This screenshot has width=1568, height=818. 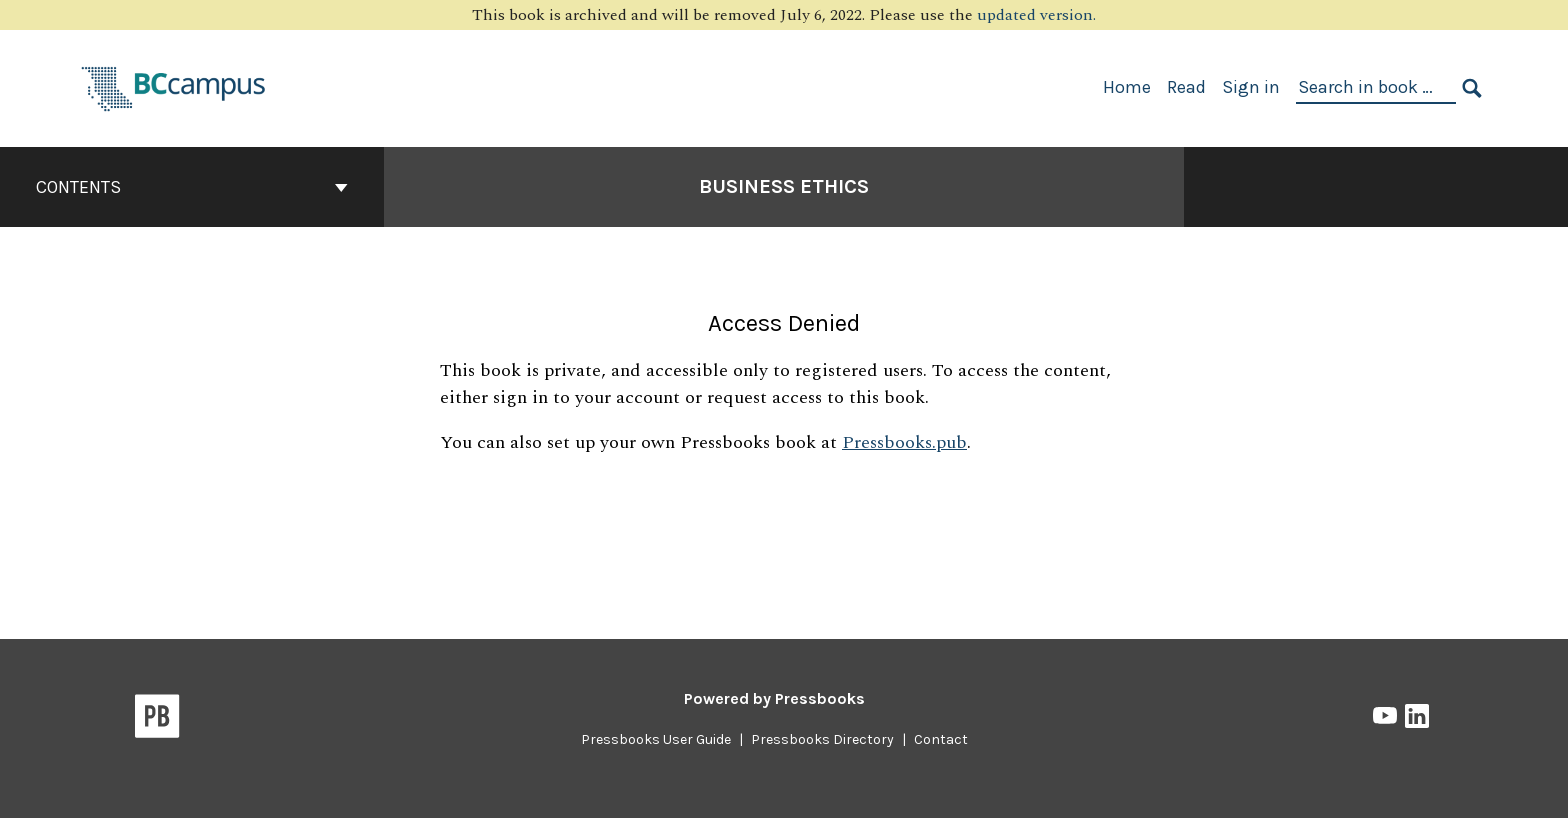 I want to click on [BCcampus Open Publishing], so click(x=174, y=86).